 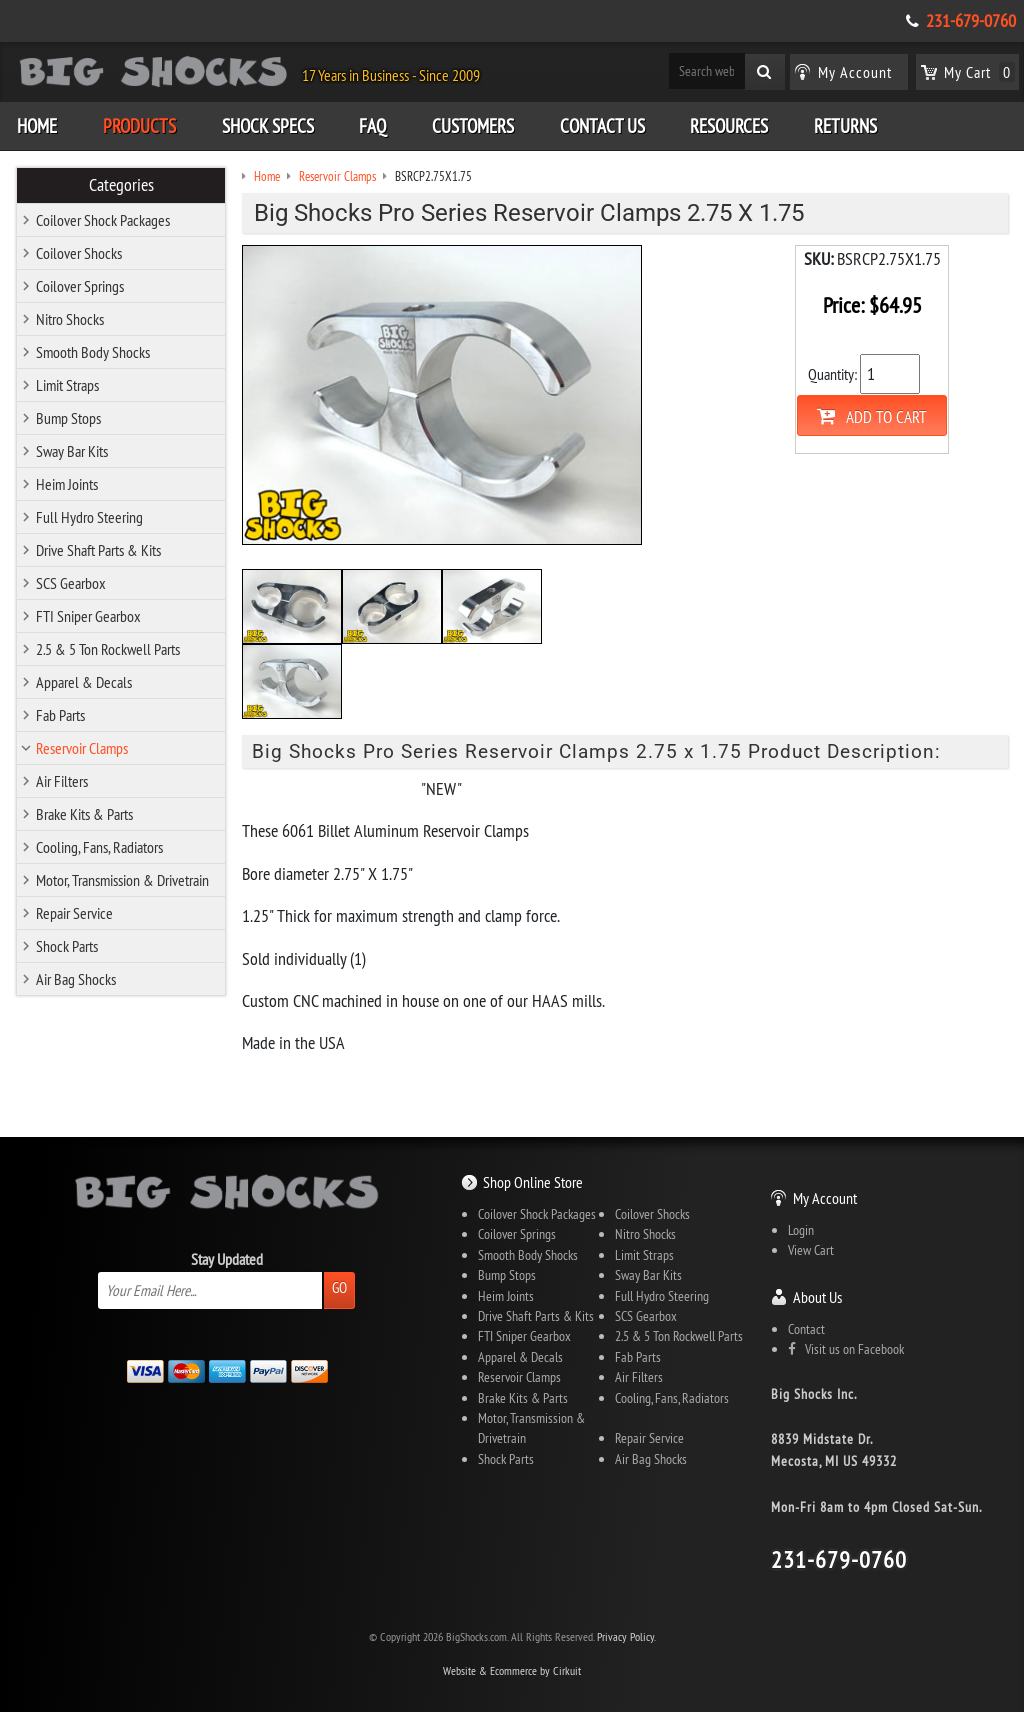 I want to click on 231-679-0760, so click(x=971, y=21).